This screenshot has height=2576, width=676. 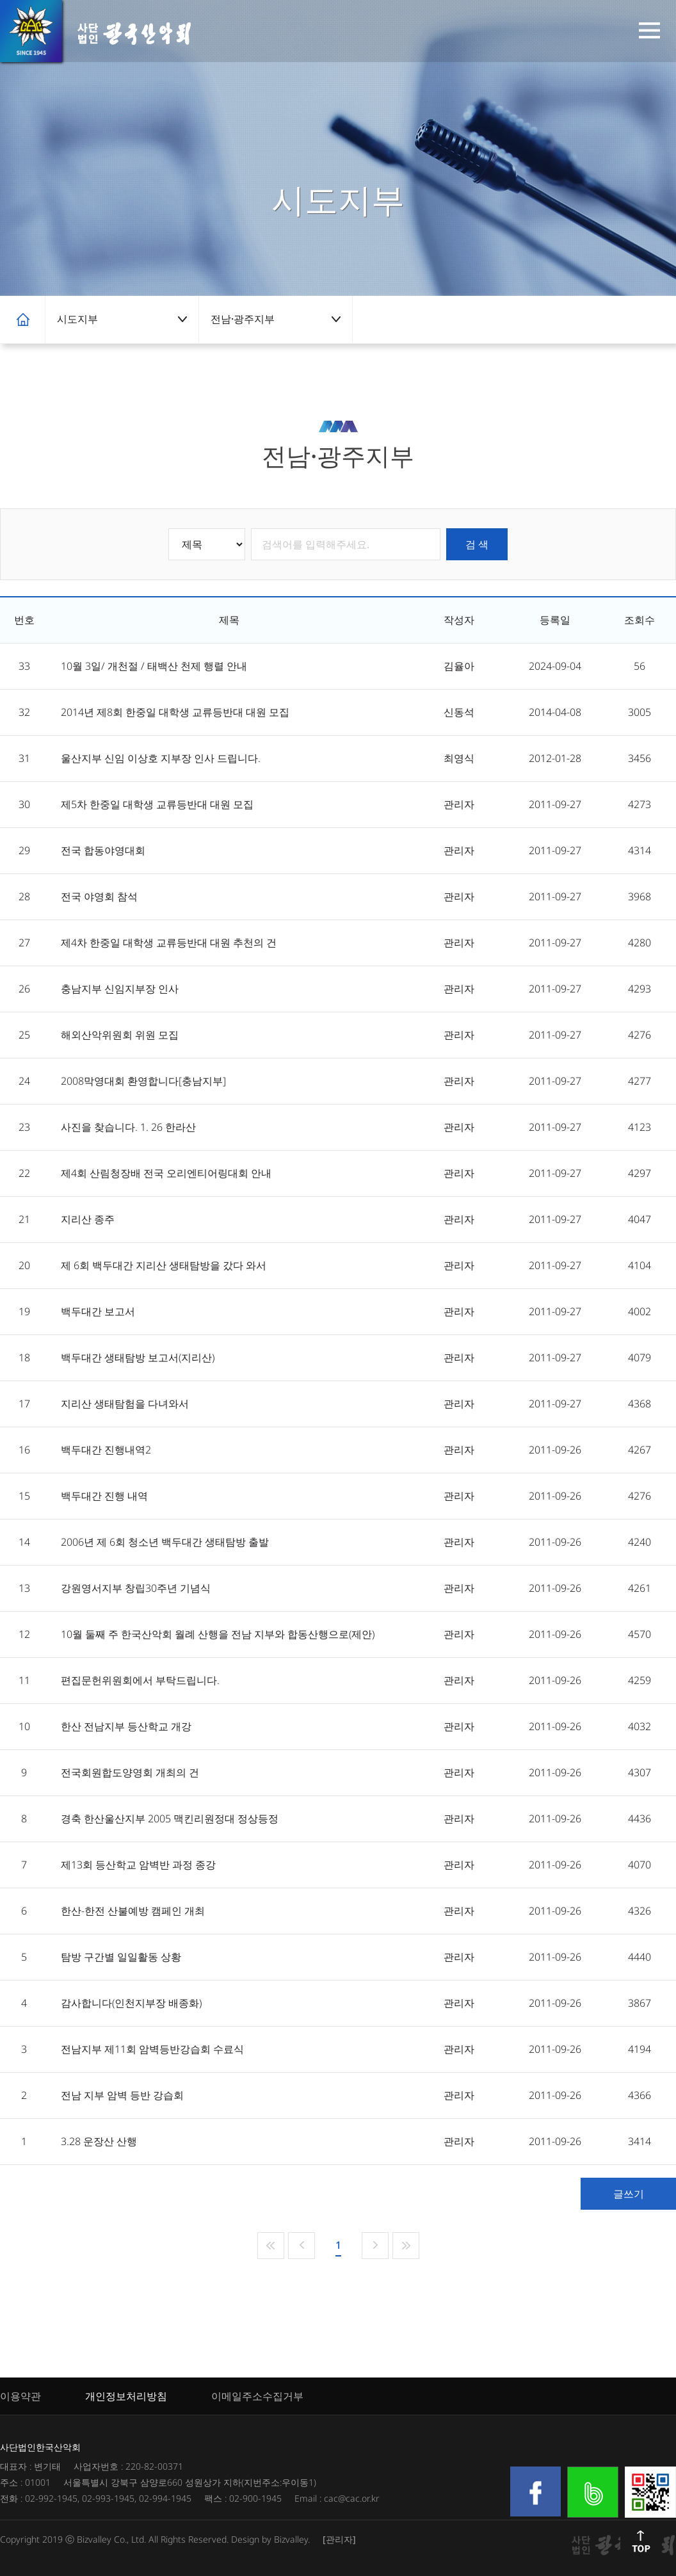 I want to click on 제5차 한중일 대학생 교류등반대 대원 모집, so click(x=157, y=804).